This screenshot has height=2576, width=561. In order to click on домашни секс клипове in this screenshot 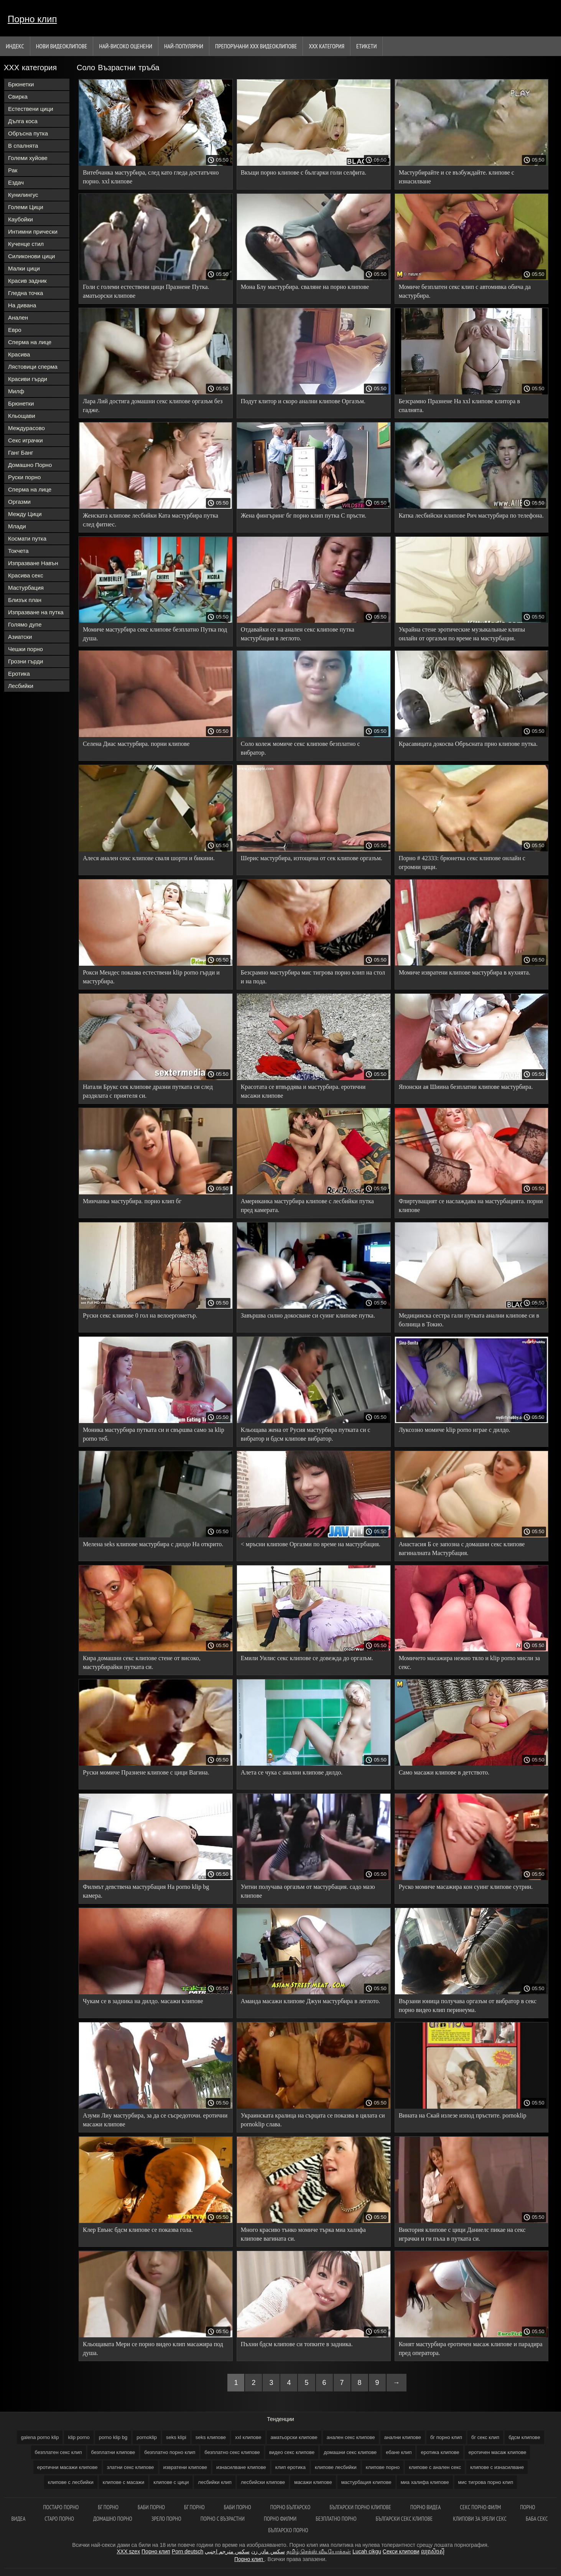, I will do `click(350, 2452)`.